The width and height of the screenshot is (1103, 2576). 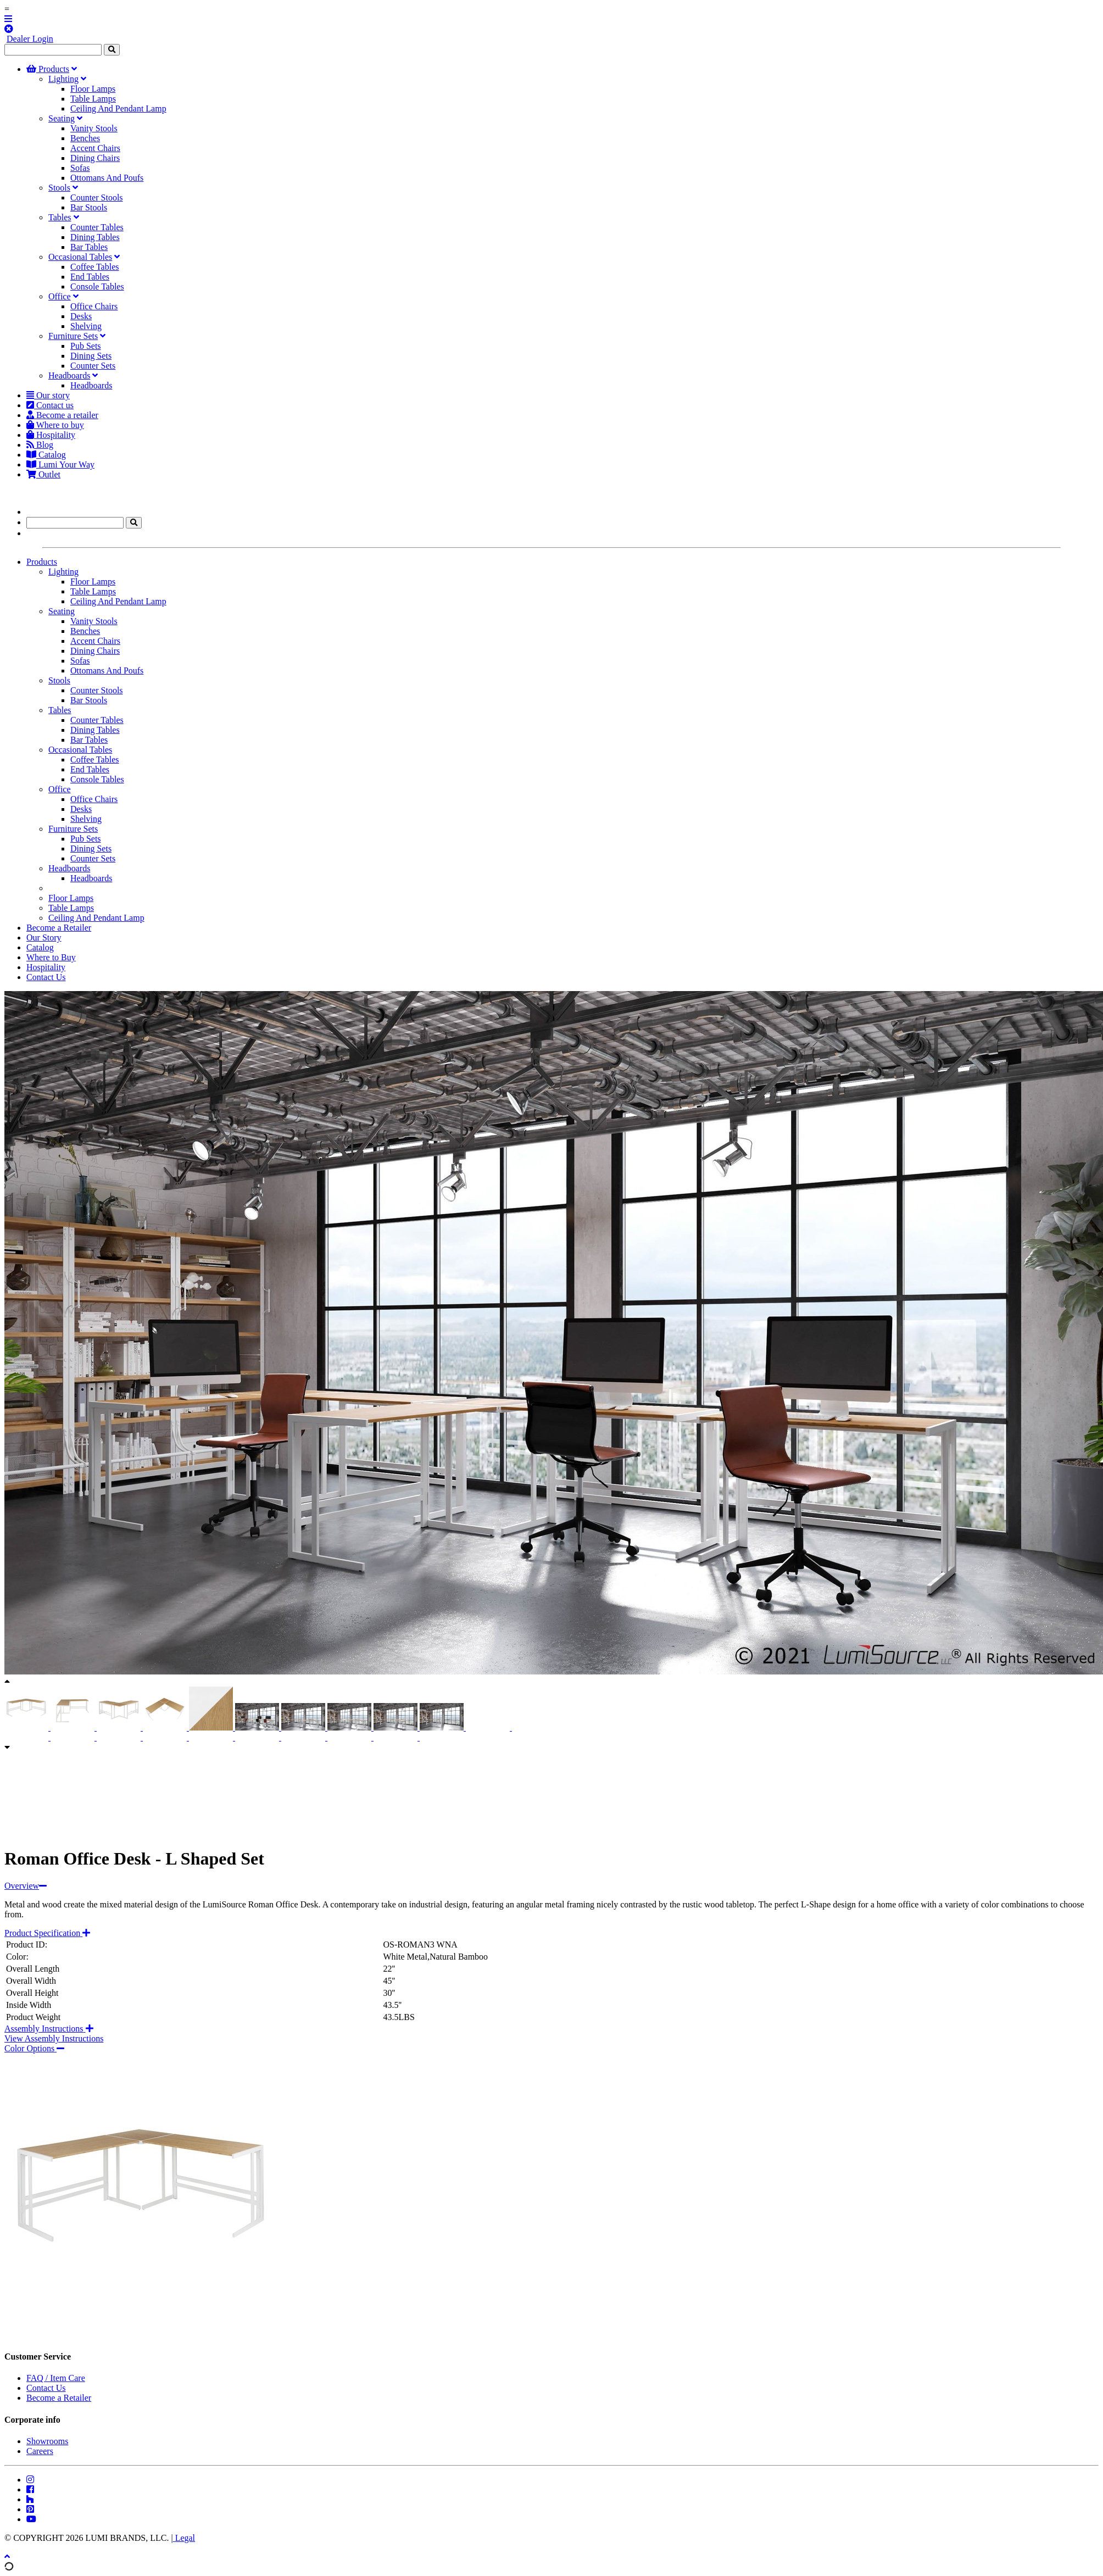 What do you see at coordinates (44, 937) in the screenshot?
I see `Our Story` at bounding box center [44, 937].